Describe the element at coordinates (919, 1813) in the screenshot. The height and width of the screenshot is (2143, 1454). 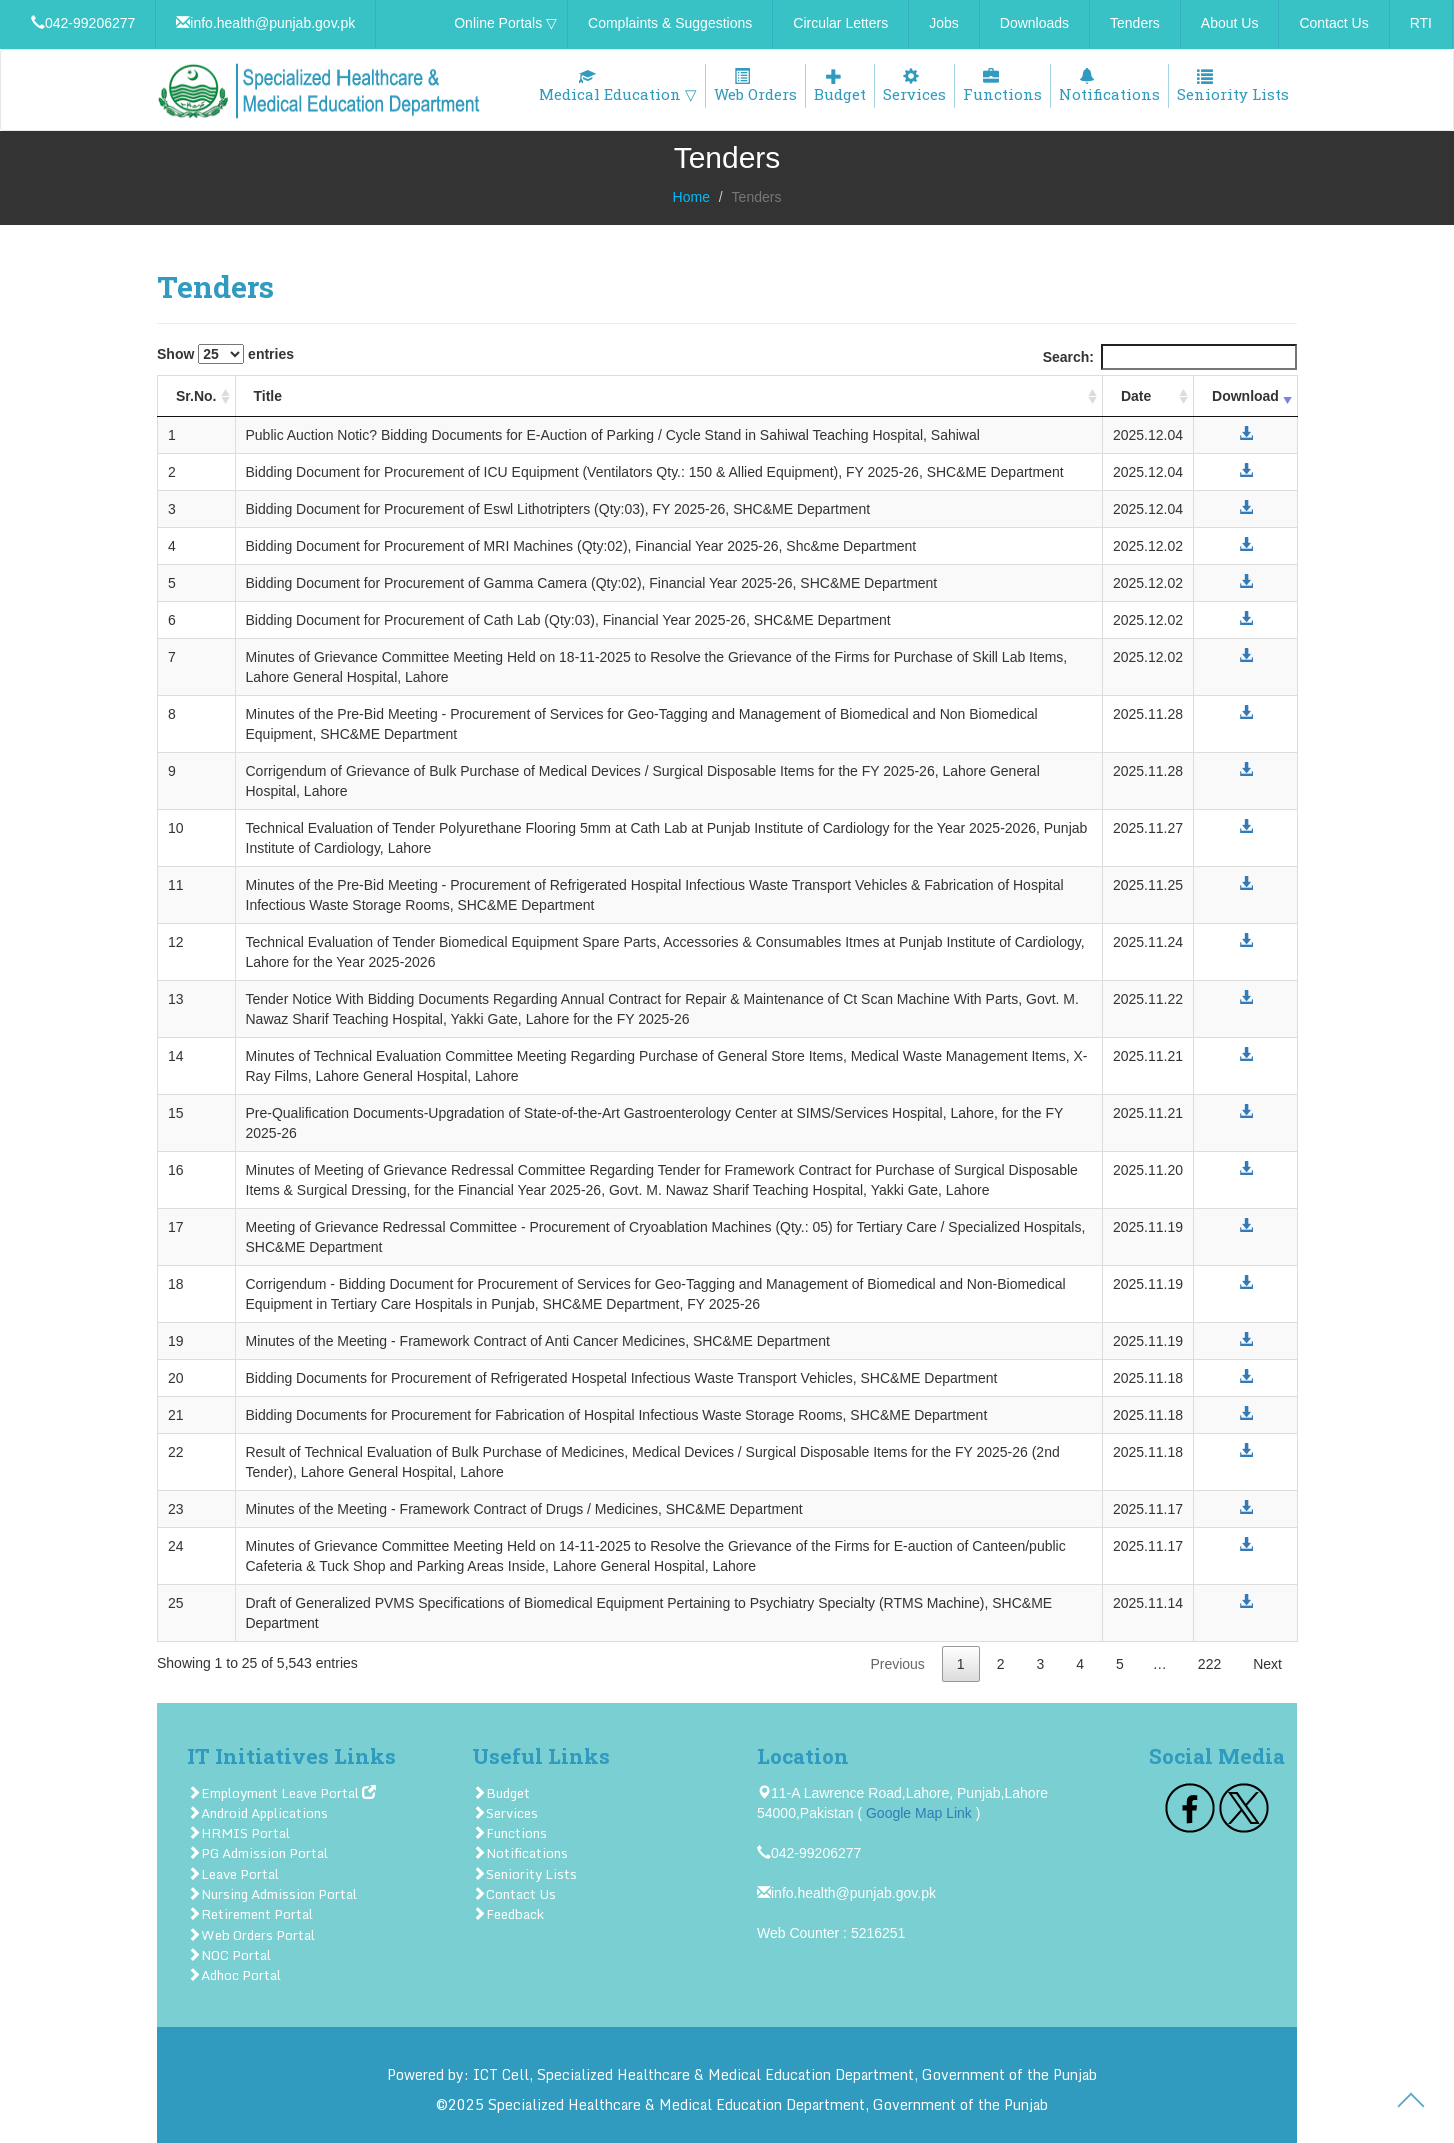
I see `Google Map Link` at that location.